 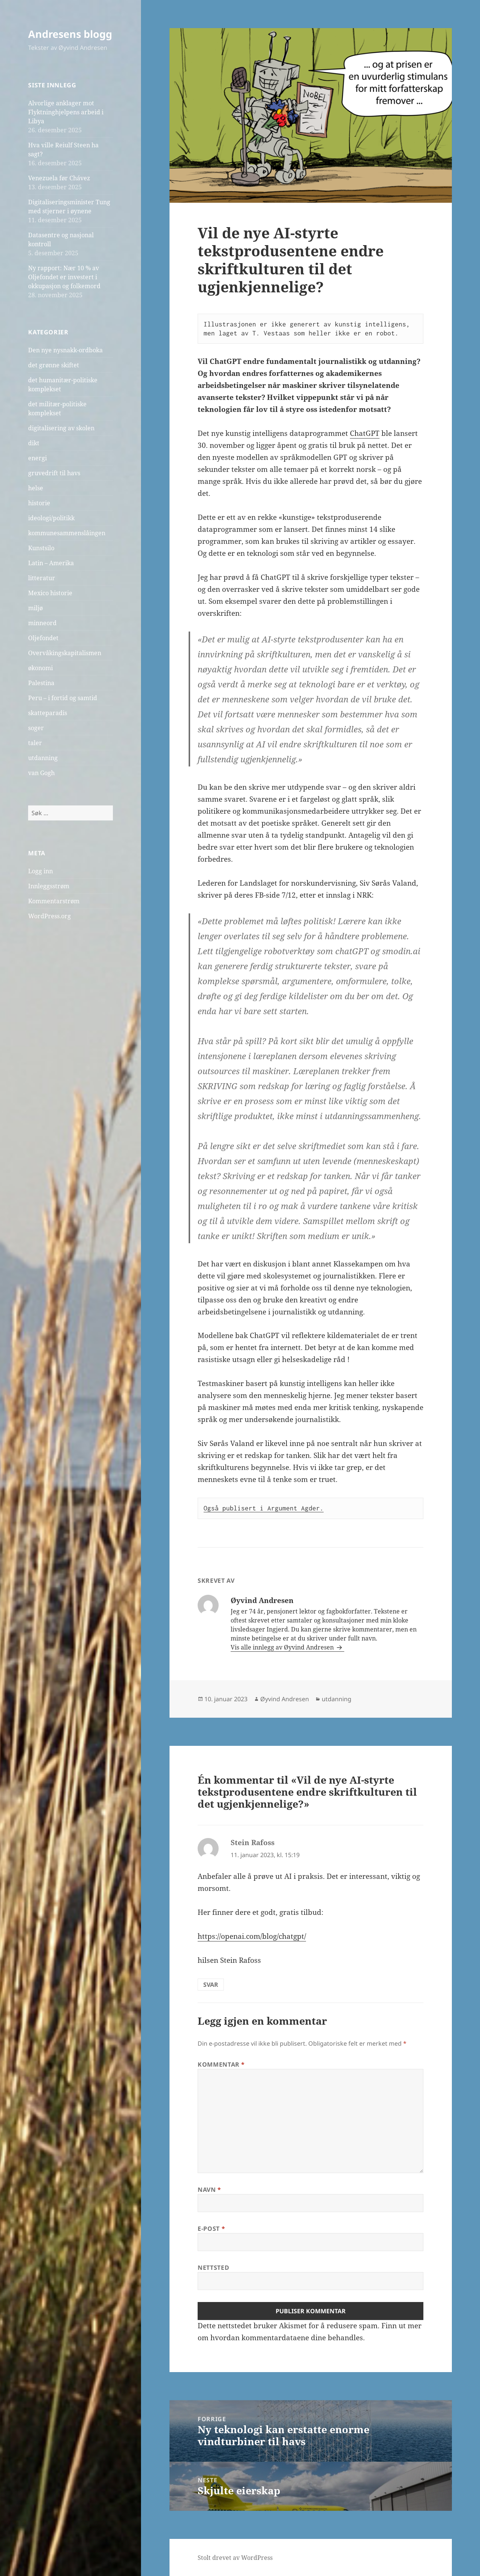 What do you see at coordinates (65, 350) in the screenshot?
I see `Den nye nysnakk-ordboka` at bounding box center [65, 350].